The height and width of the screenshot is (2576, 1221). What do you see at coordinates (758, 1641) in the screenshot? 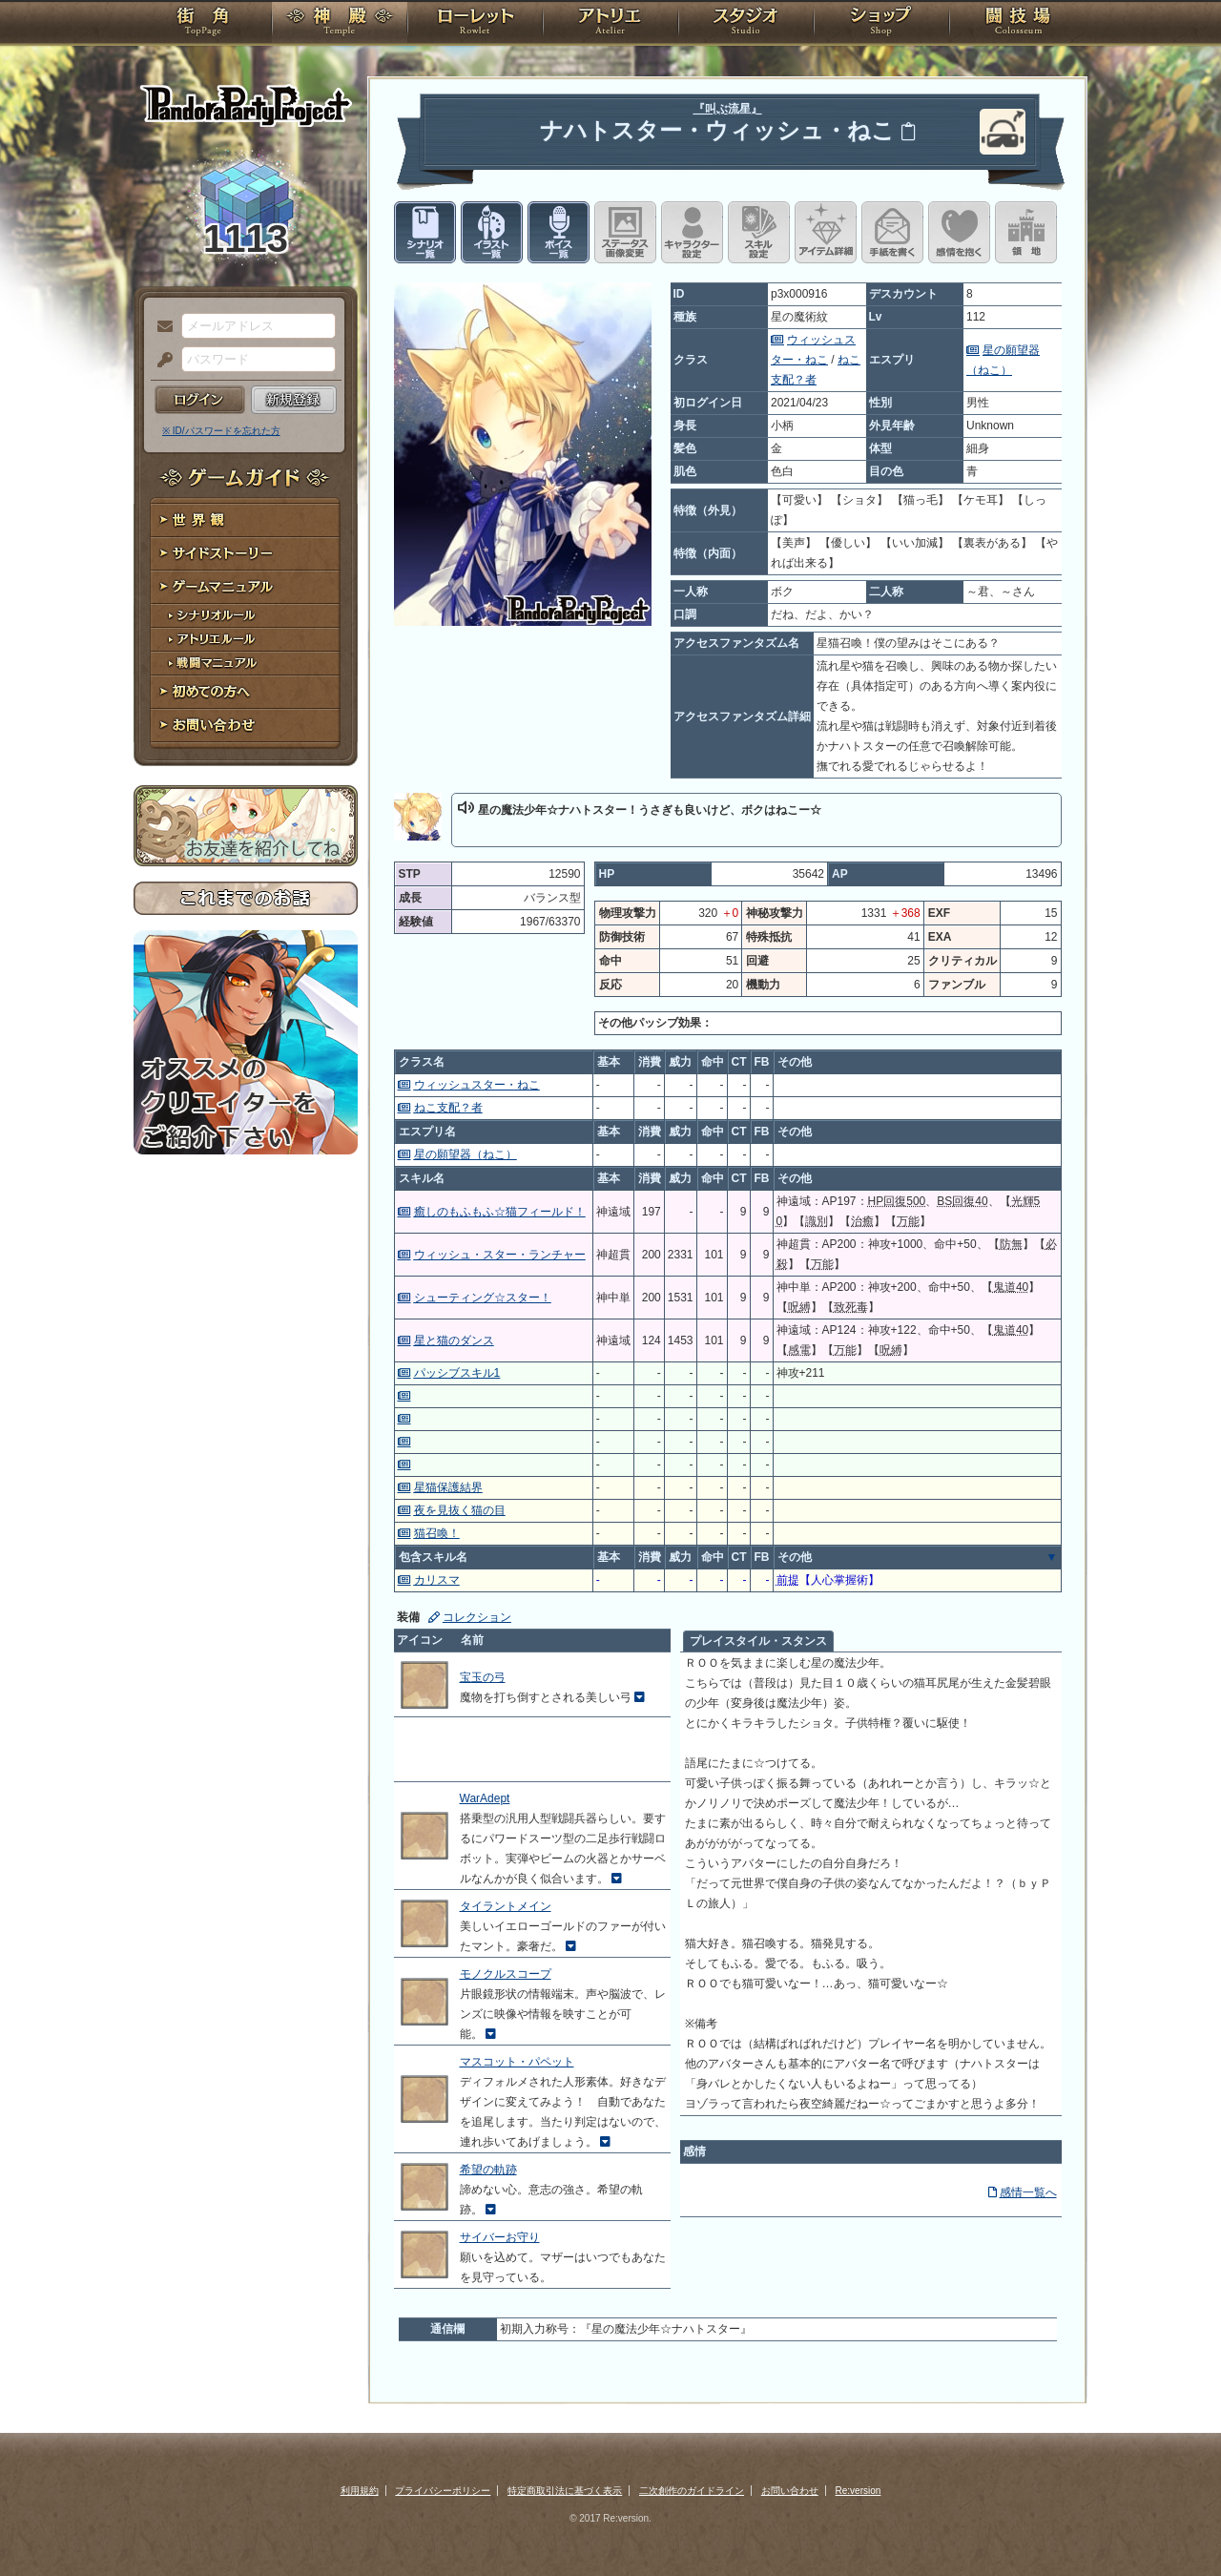
I see `プレイスタイル・スタンス` at bounding box center [758, 1641].